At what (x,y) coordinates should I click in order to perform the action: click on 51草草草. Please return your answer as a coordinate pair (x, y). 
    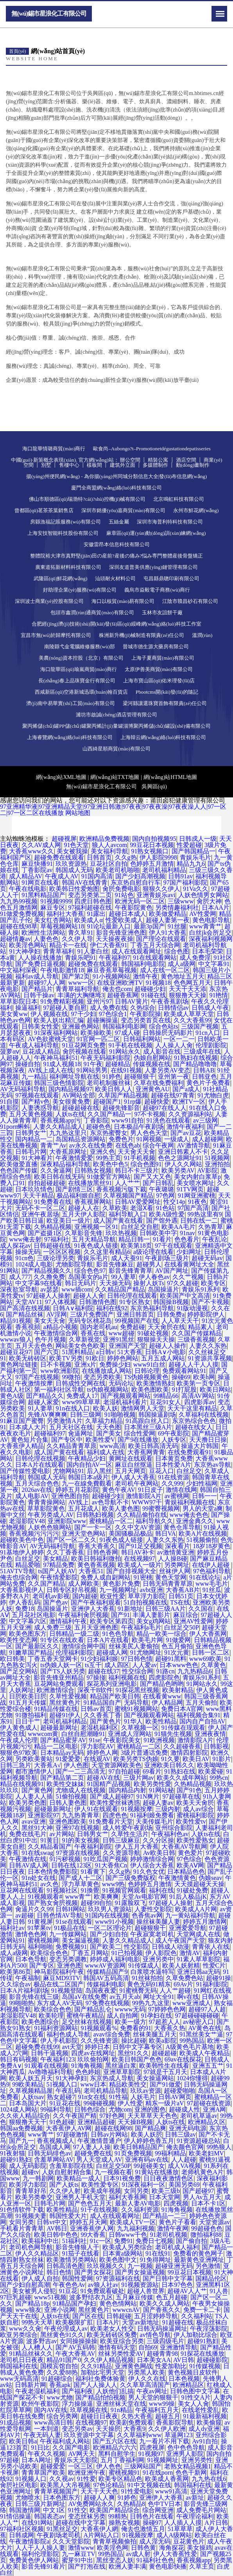
    Looking at the image, I should click on (180, 2529).